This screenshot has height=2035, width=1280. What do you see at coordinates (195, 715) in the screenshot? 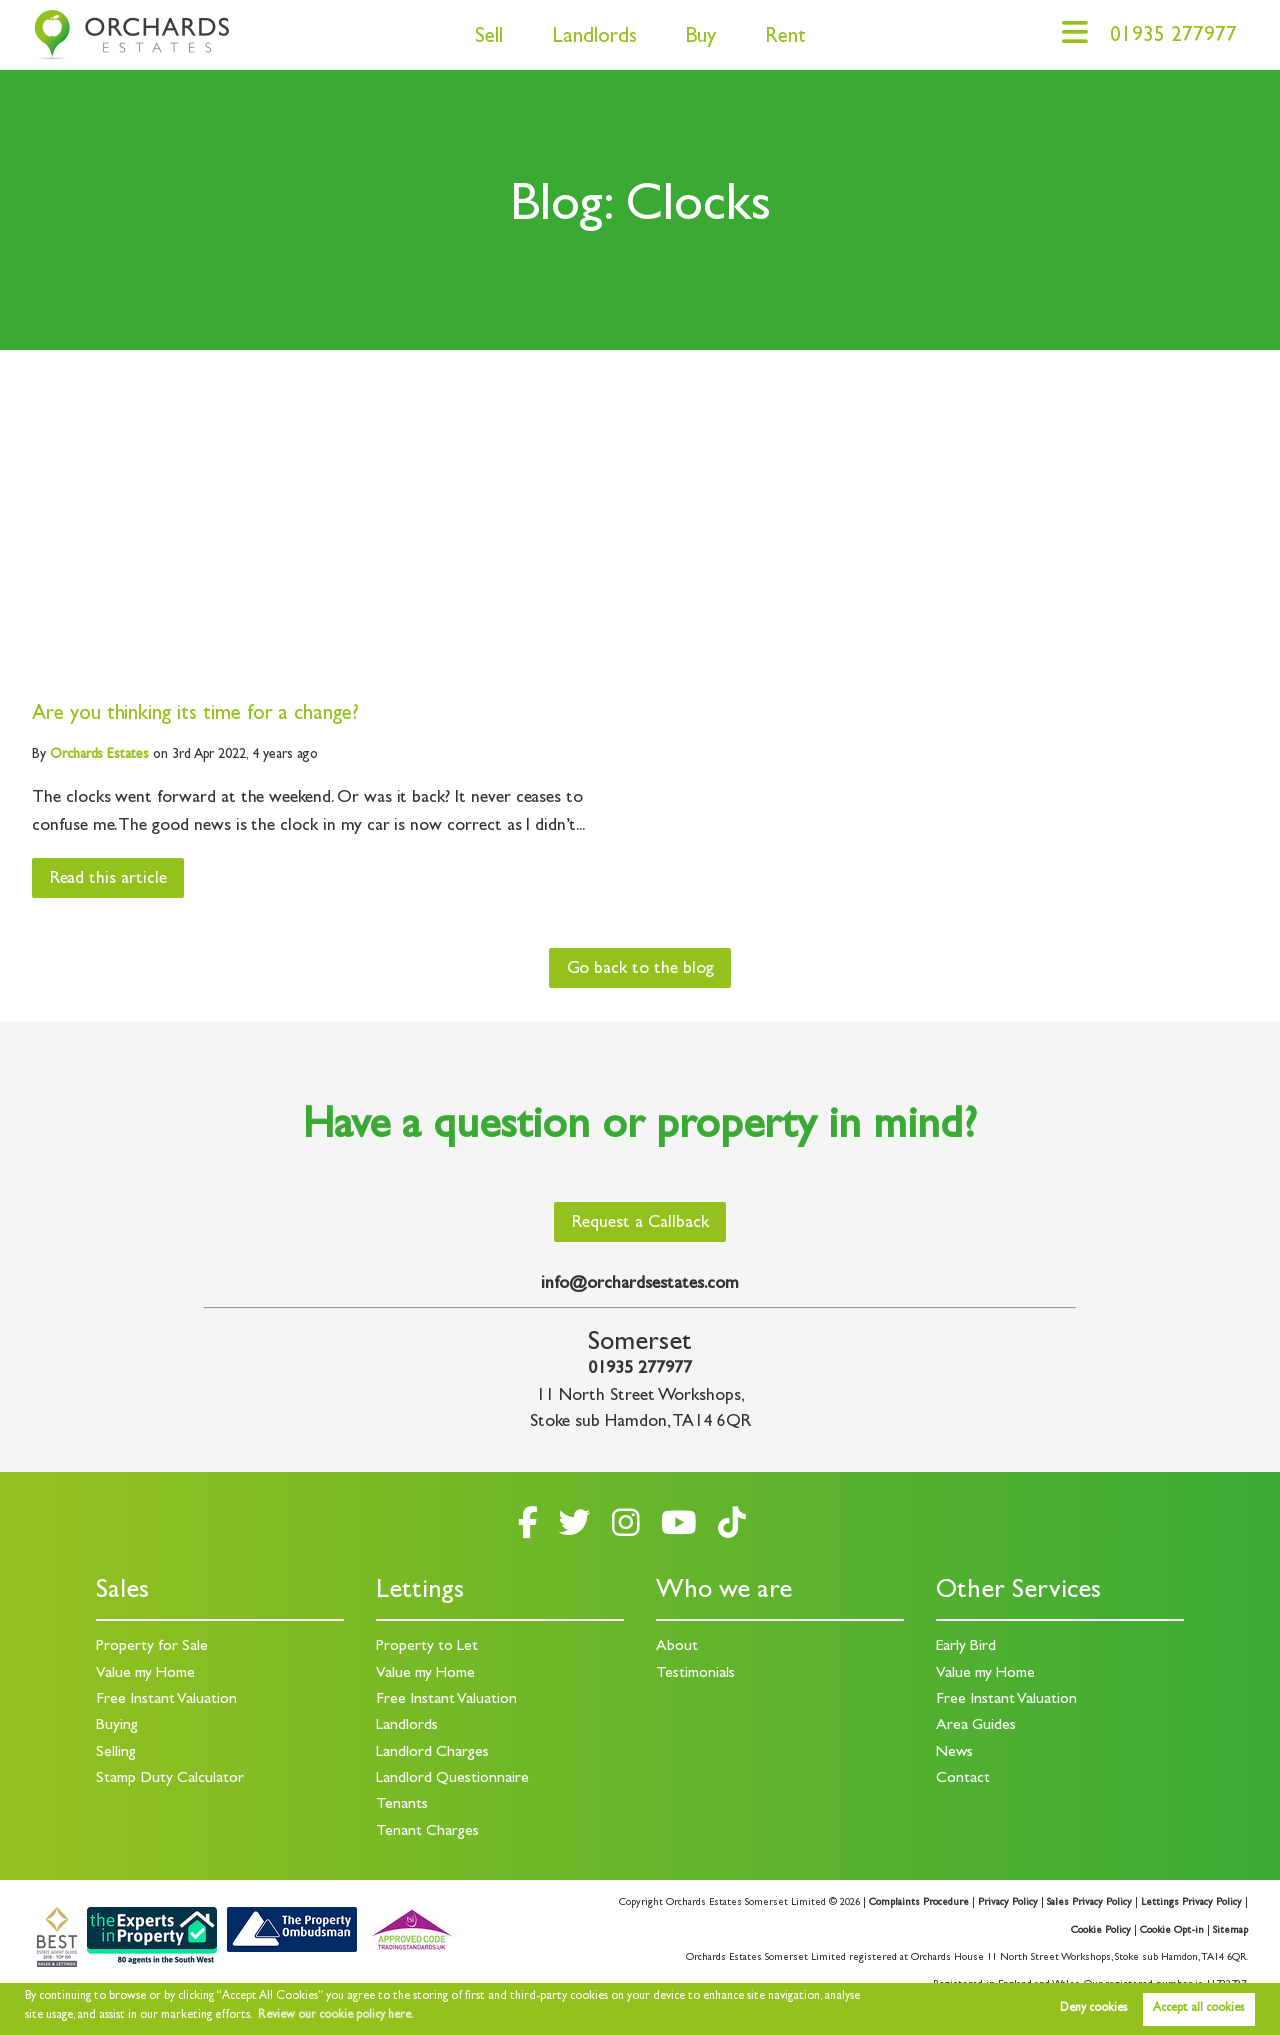
I see `Are you thinking its time for a change?` at bounding box center [195, 715].